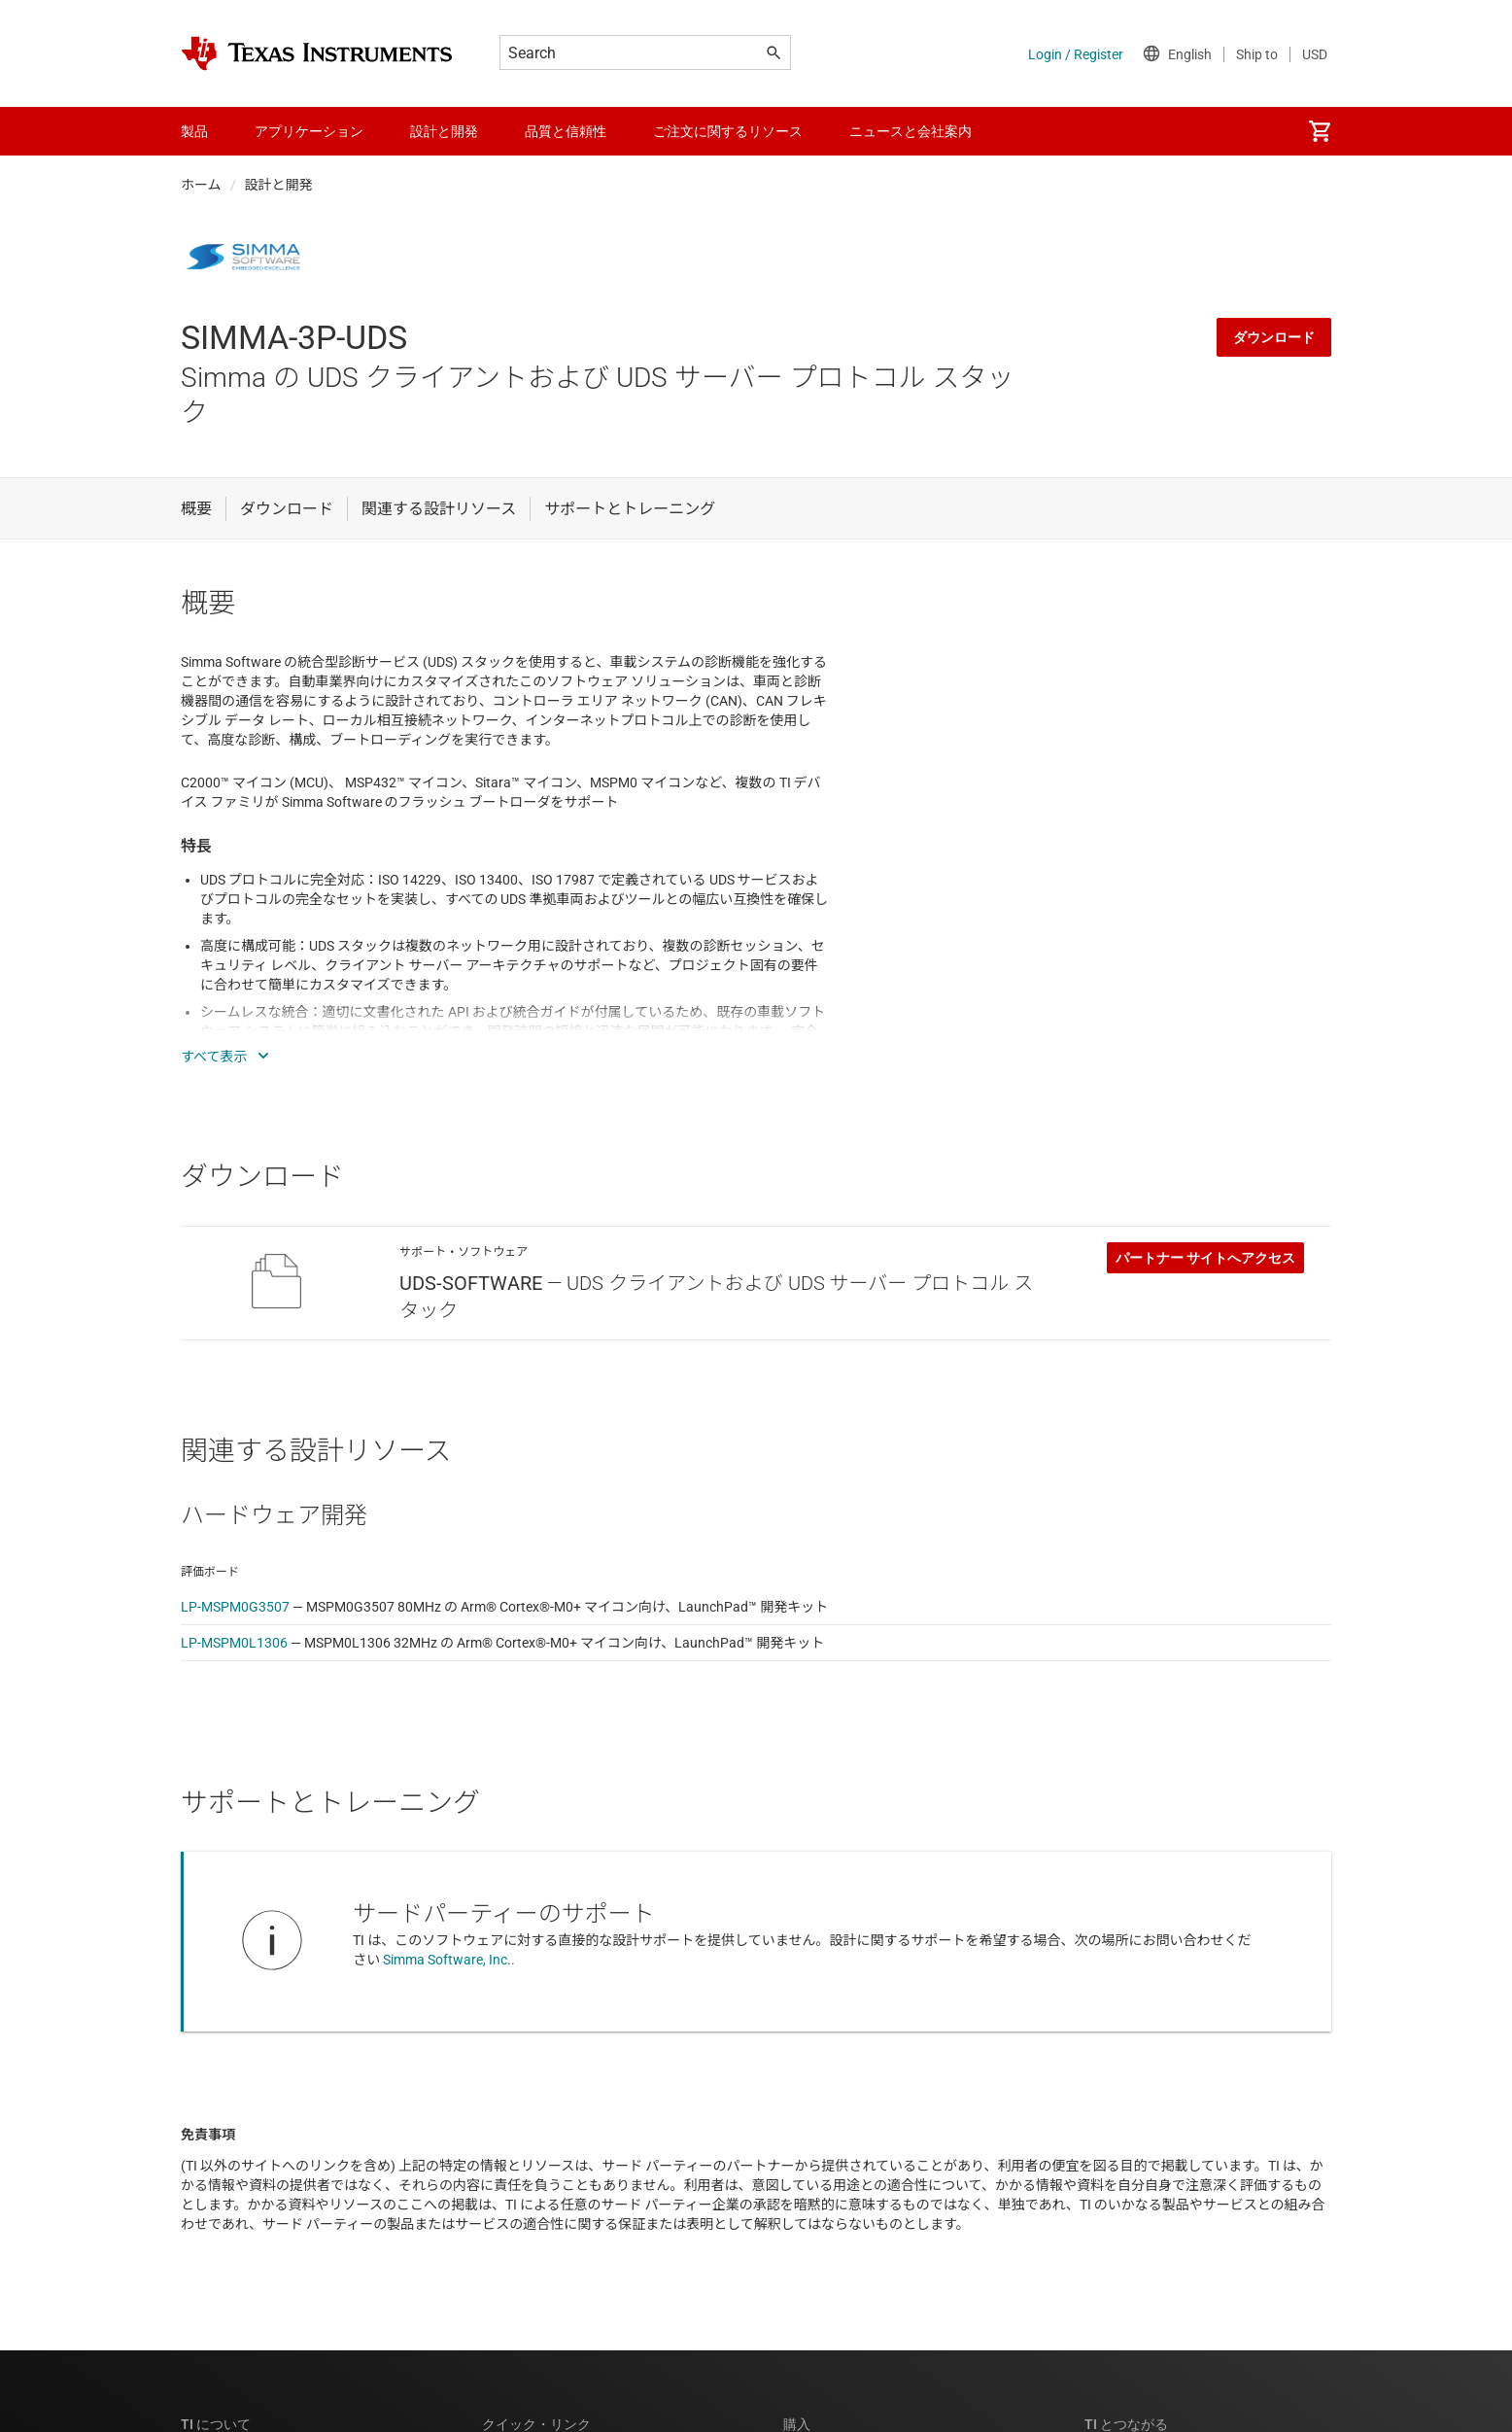 The height and width of the screenshot is (2432, 1512). I want to click on 設計と開発, so click(279, 184).